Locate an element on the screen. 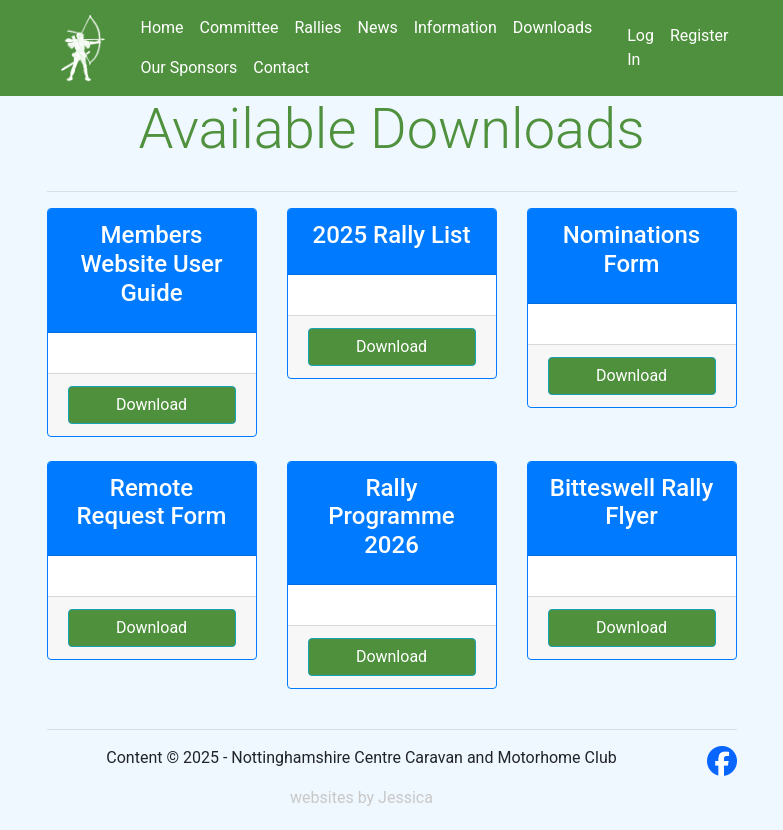  Information is located at coordinates (455, 27).